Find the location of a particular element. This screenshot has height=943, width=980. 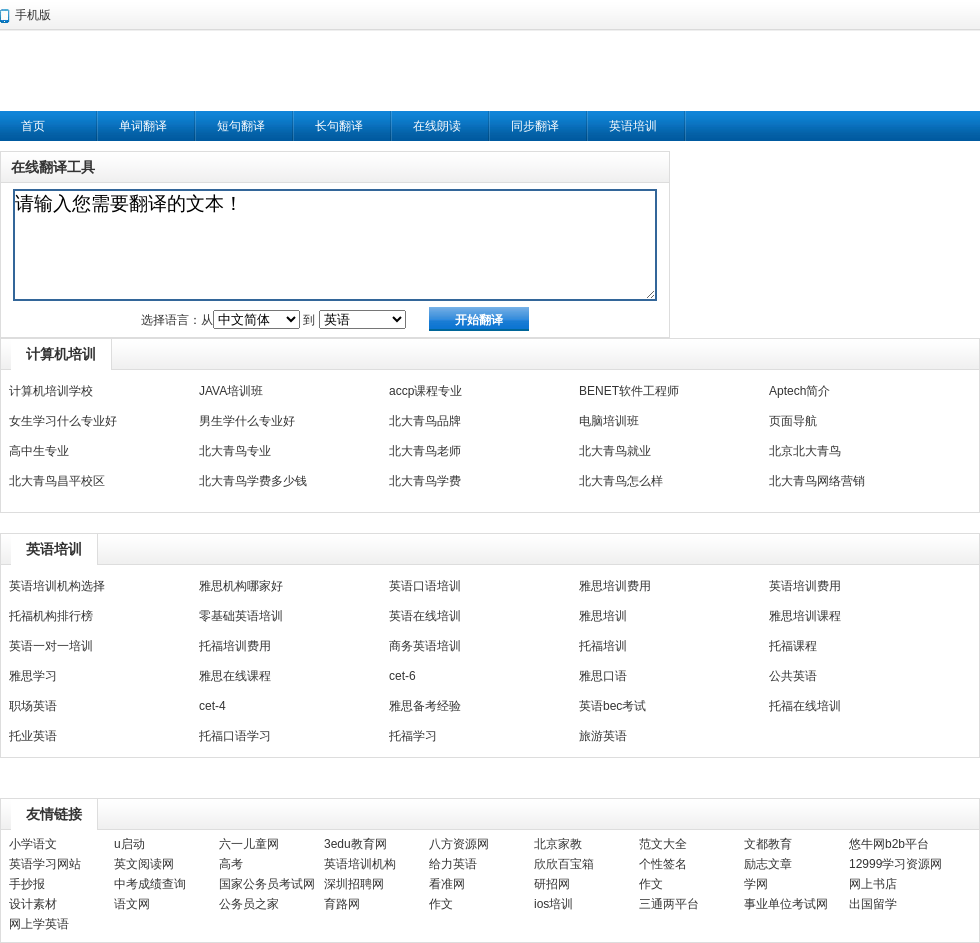

雅思培训费用 is located at coordinates (615, 586).